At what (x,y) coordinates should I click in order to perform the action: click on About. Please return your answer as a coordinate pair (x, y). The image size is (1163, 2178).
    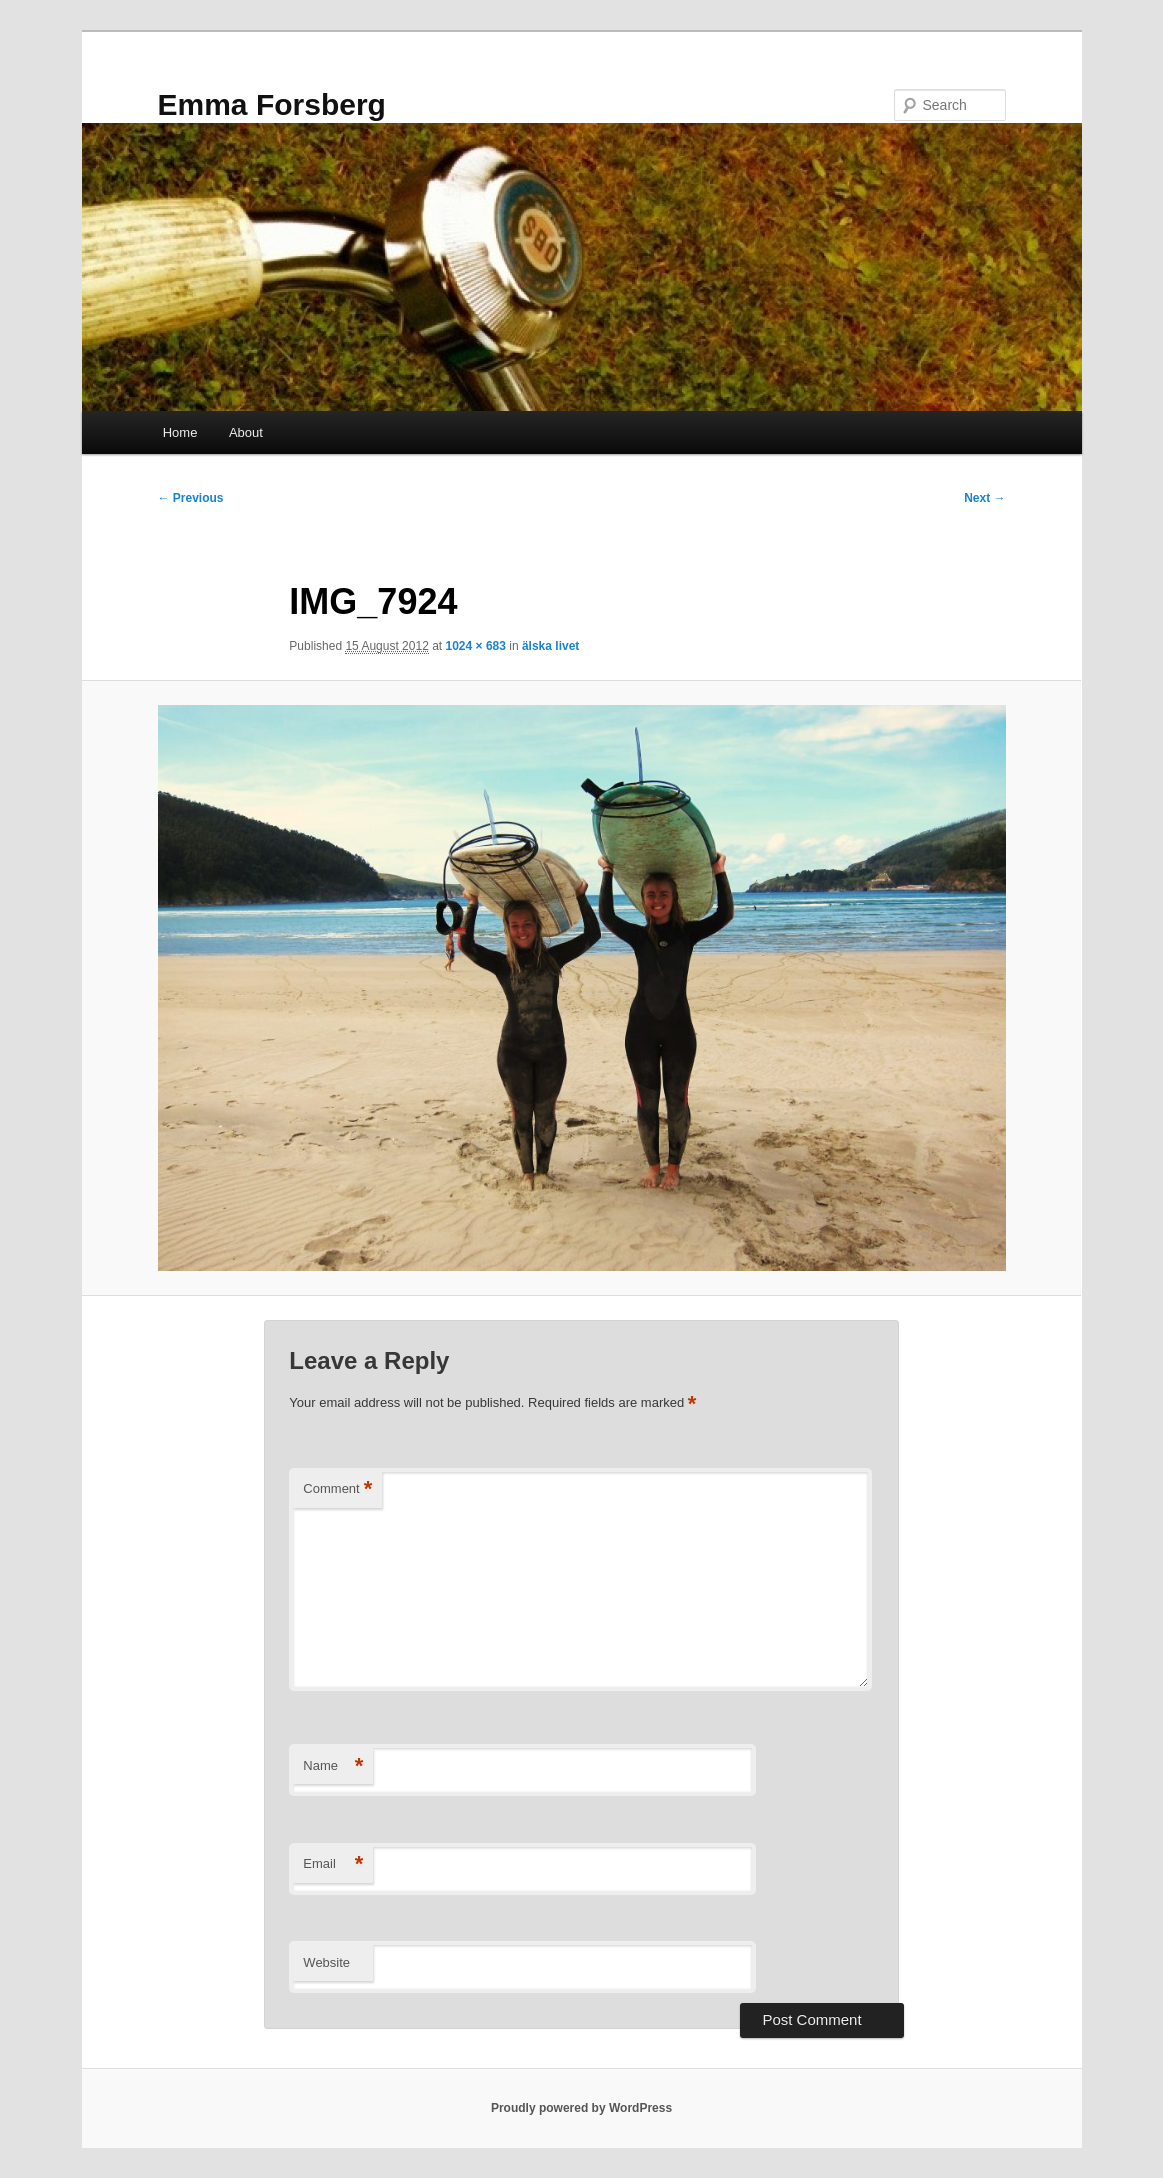
    Looking at the image, I should click on (246, 432).